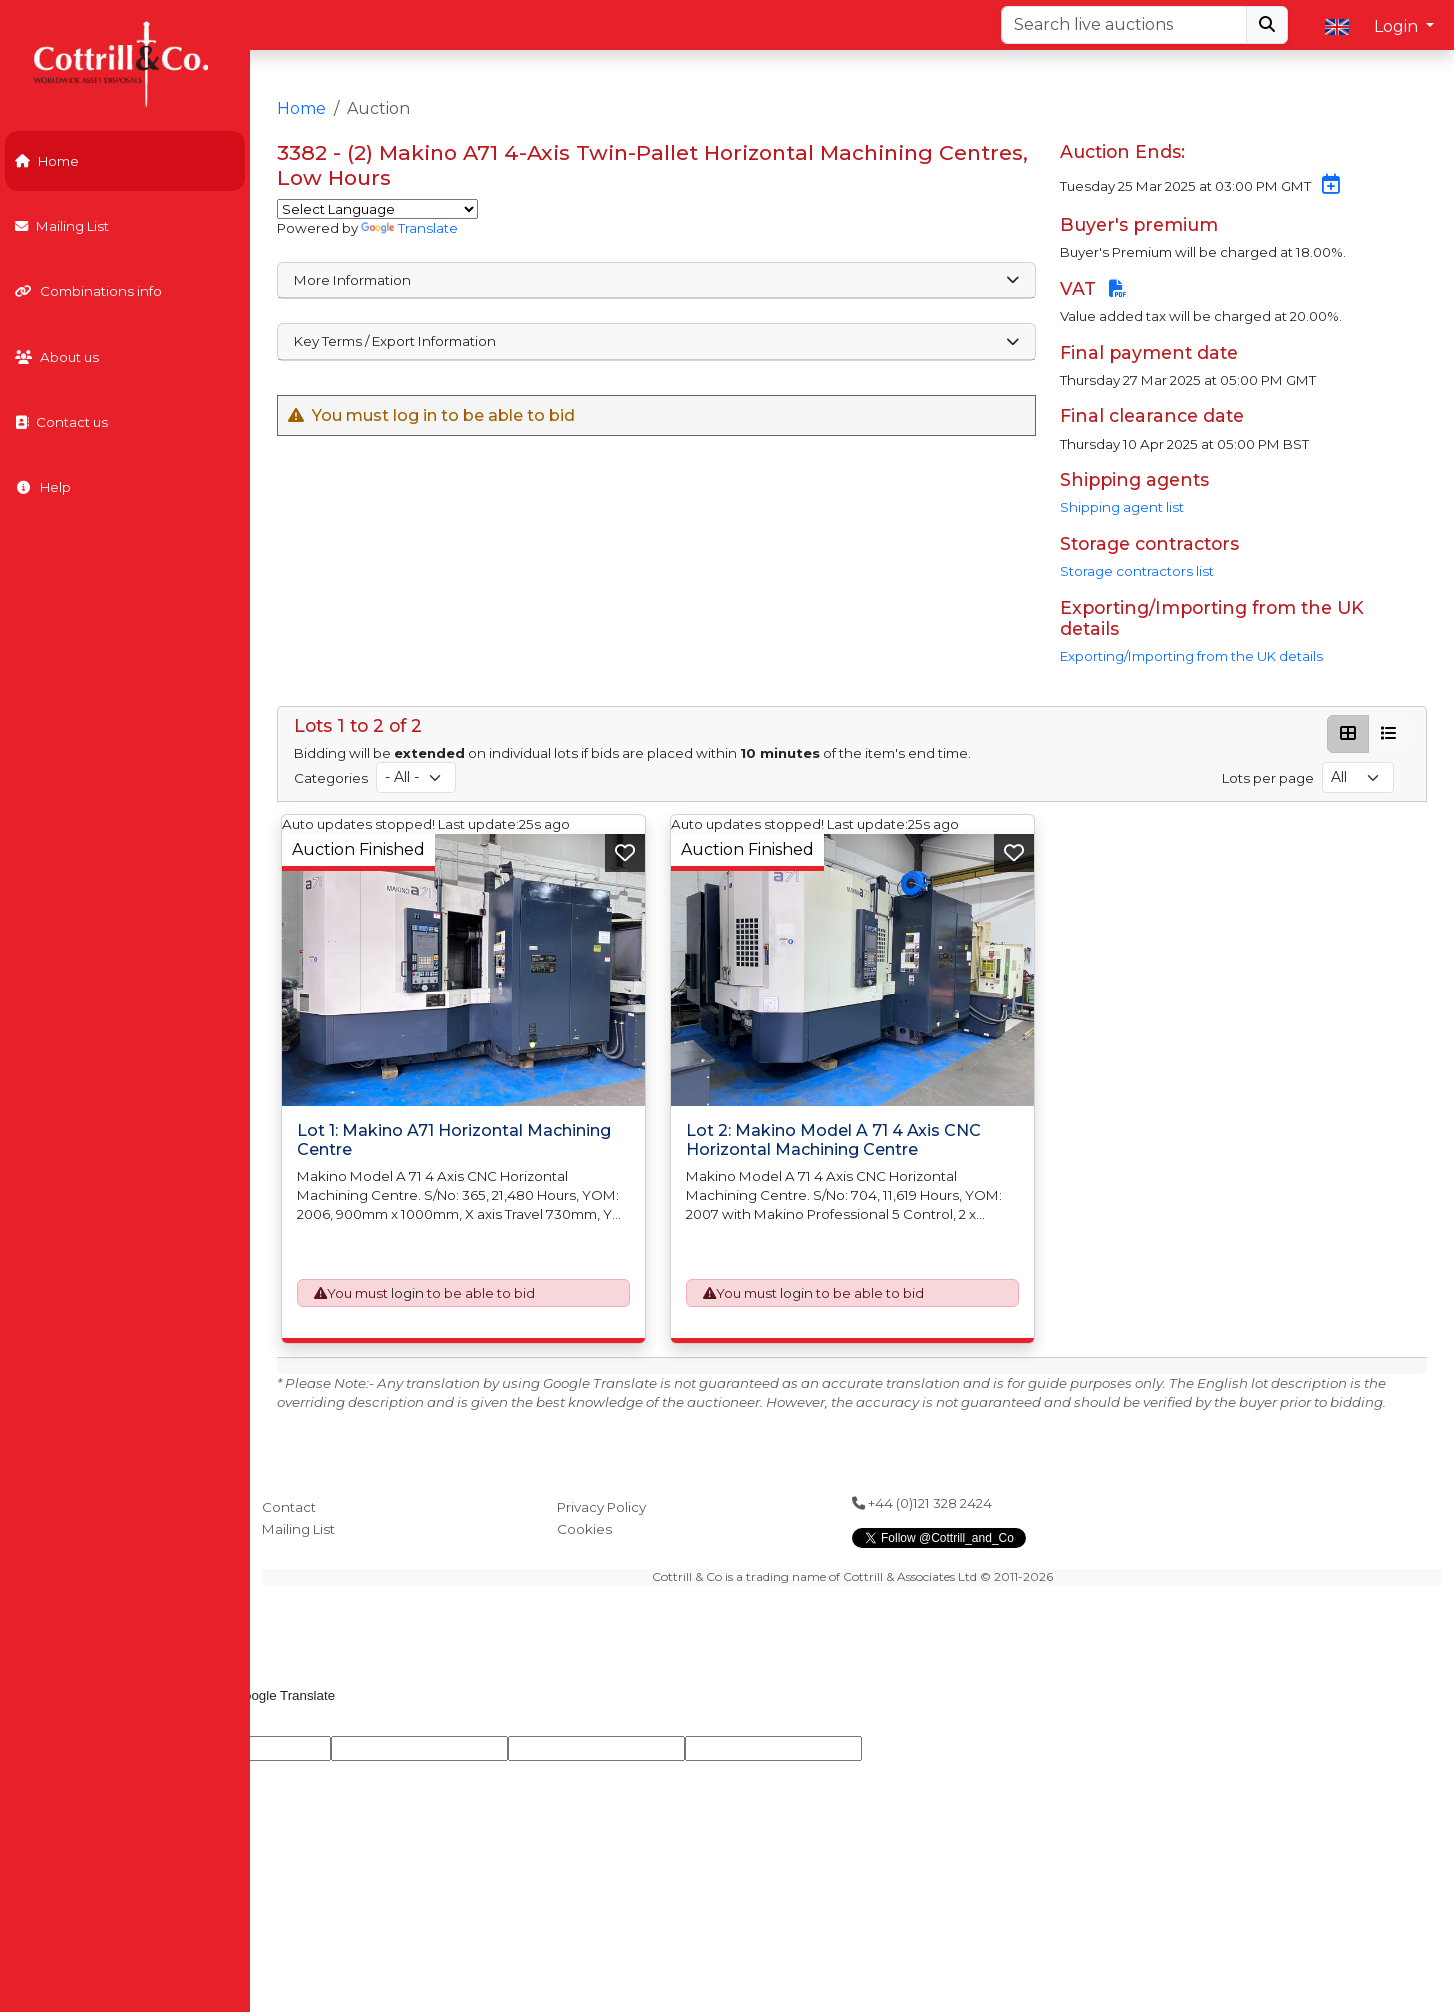 The width and height of the screenshot is (1454, 2012). What do you see at coordinates (289, 1507) in the screenshot?
I see `Contact` at bounding box center [289, 1507].